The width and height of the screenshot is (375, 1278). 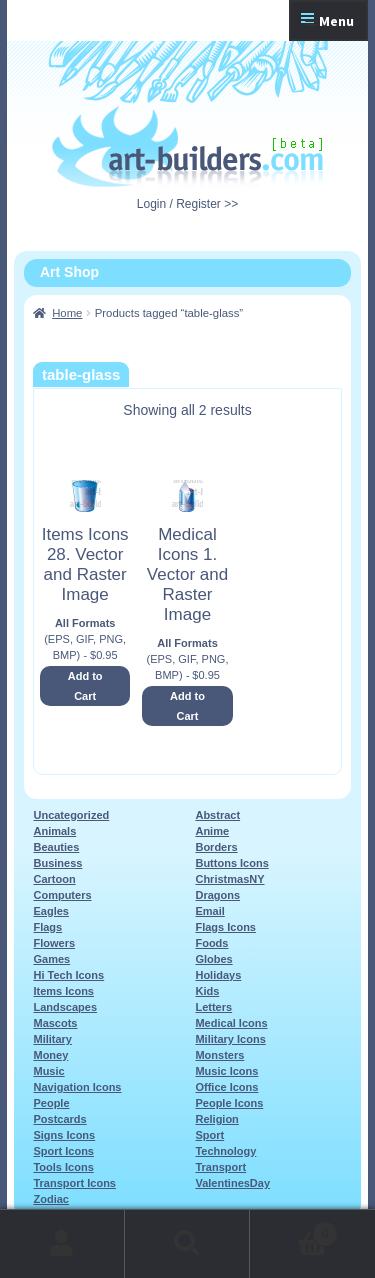 What do you see at coordinates (56, 847) in the screenshot?
I see `Beauties` at bounding box center [56, 847].